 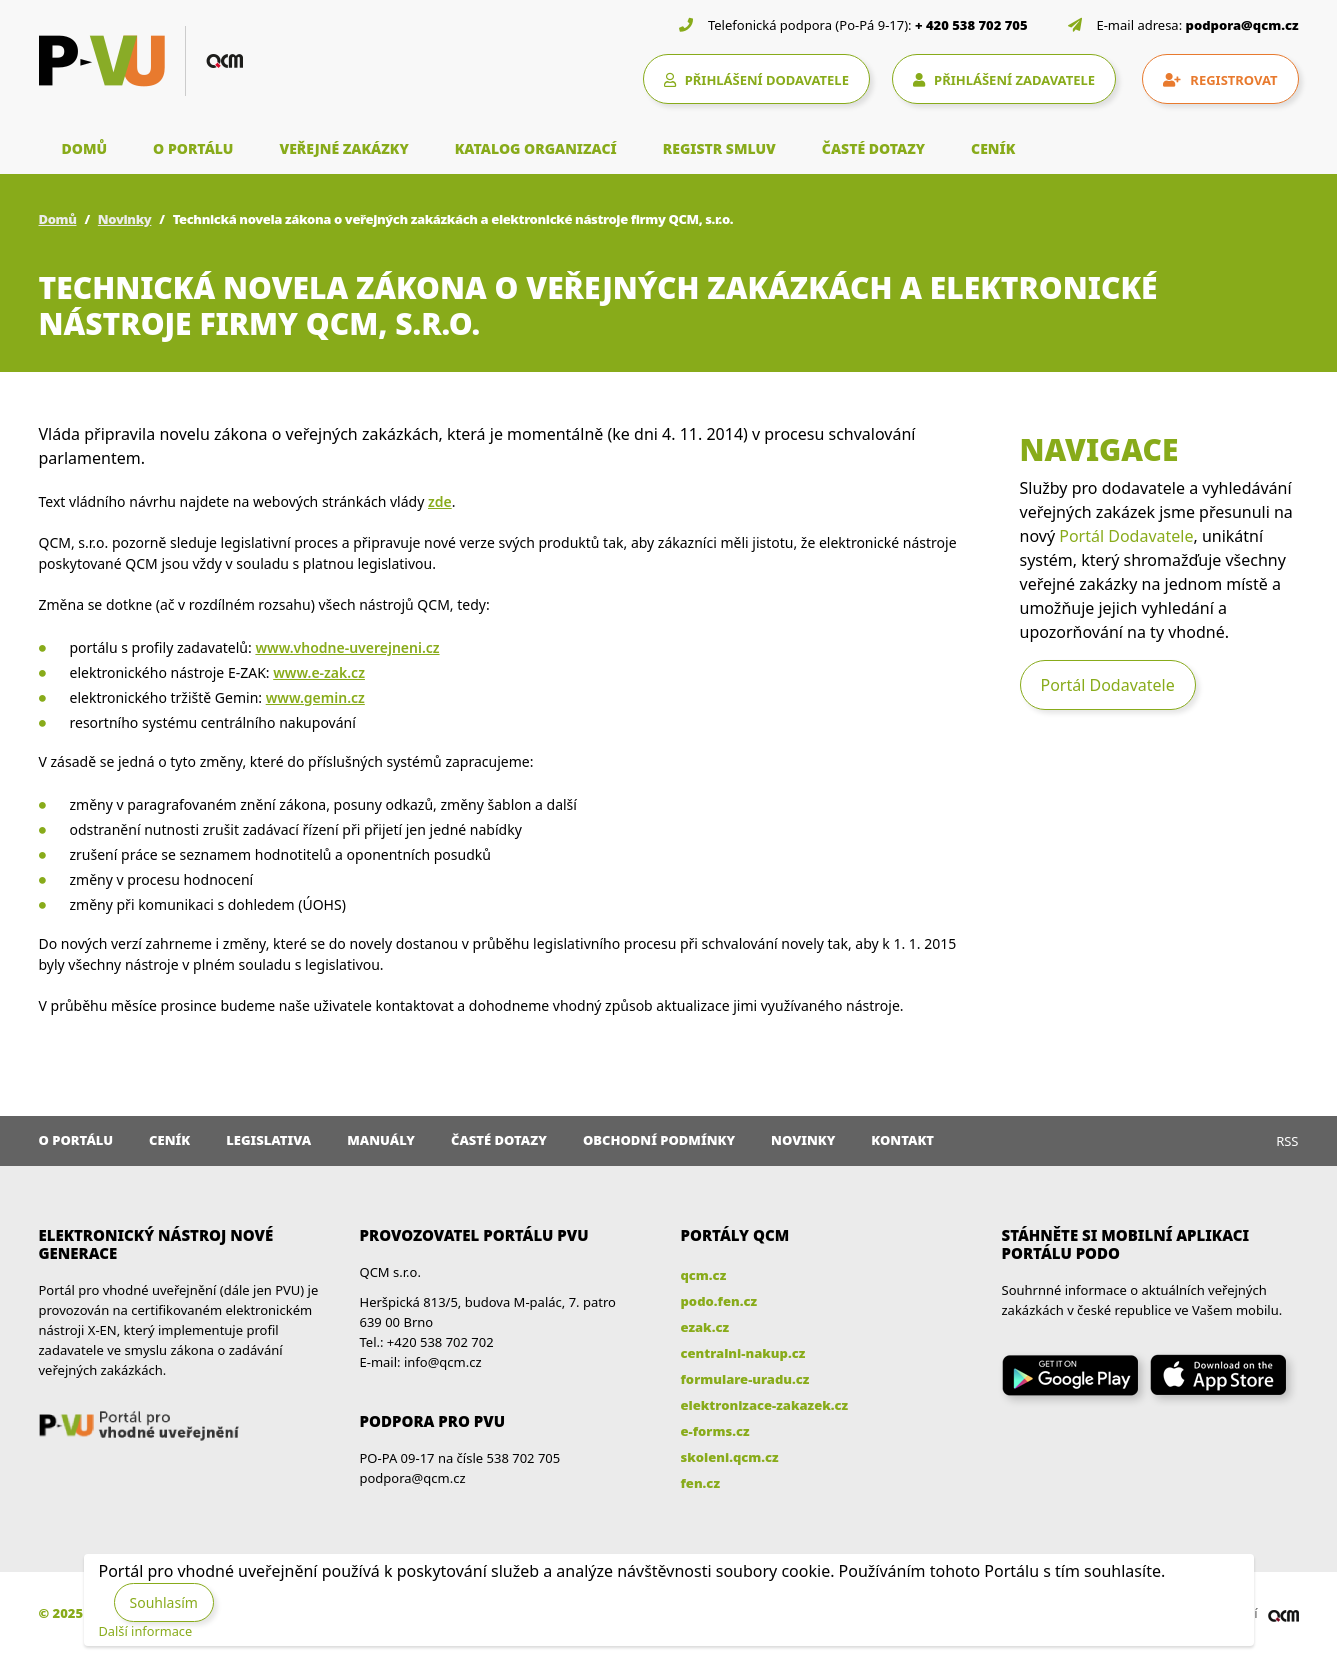 I want to click on O portálu, so click(x=76, y=1140).